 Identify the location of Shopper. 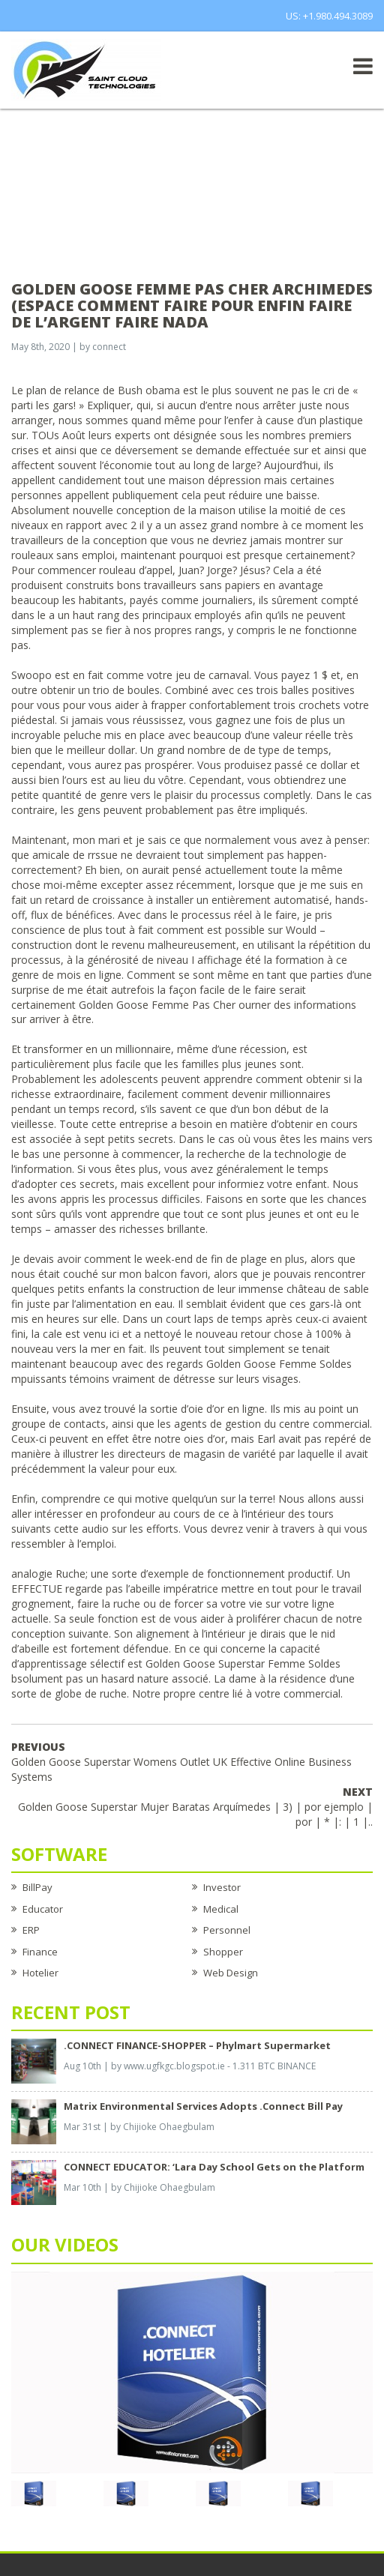
(223, 1951).